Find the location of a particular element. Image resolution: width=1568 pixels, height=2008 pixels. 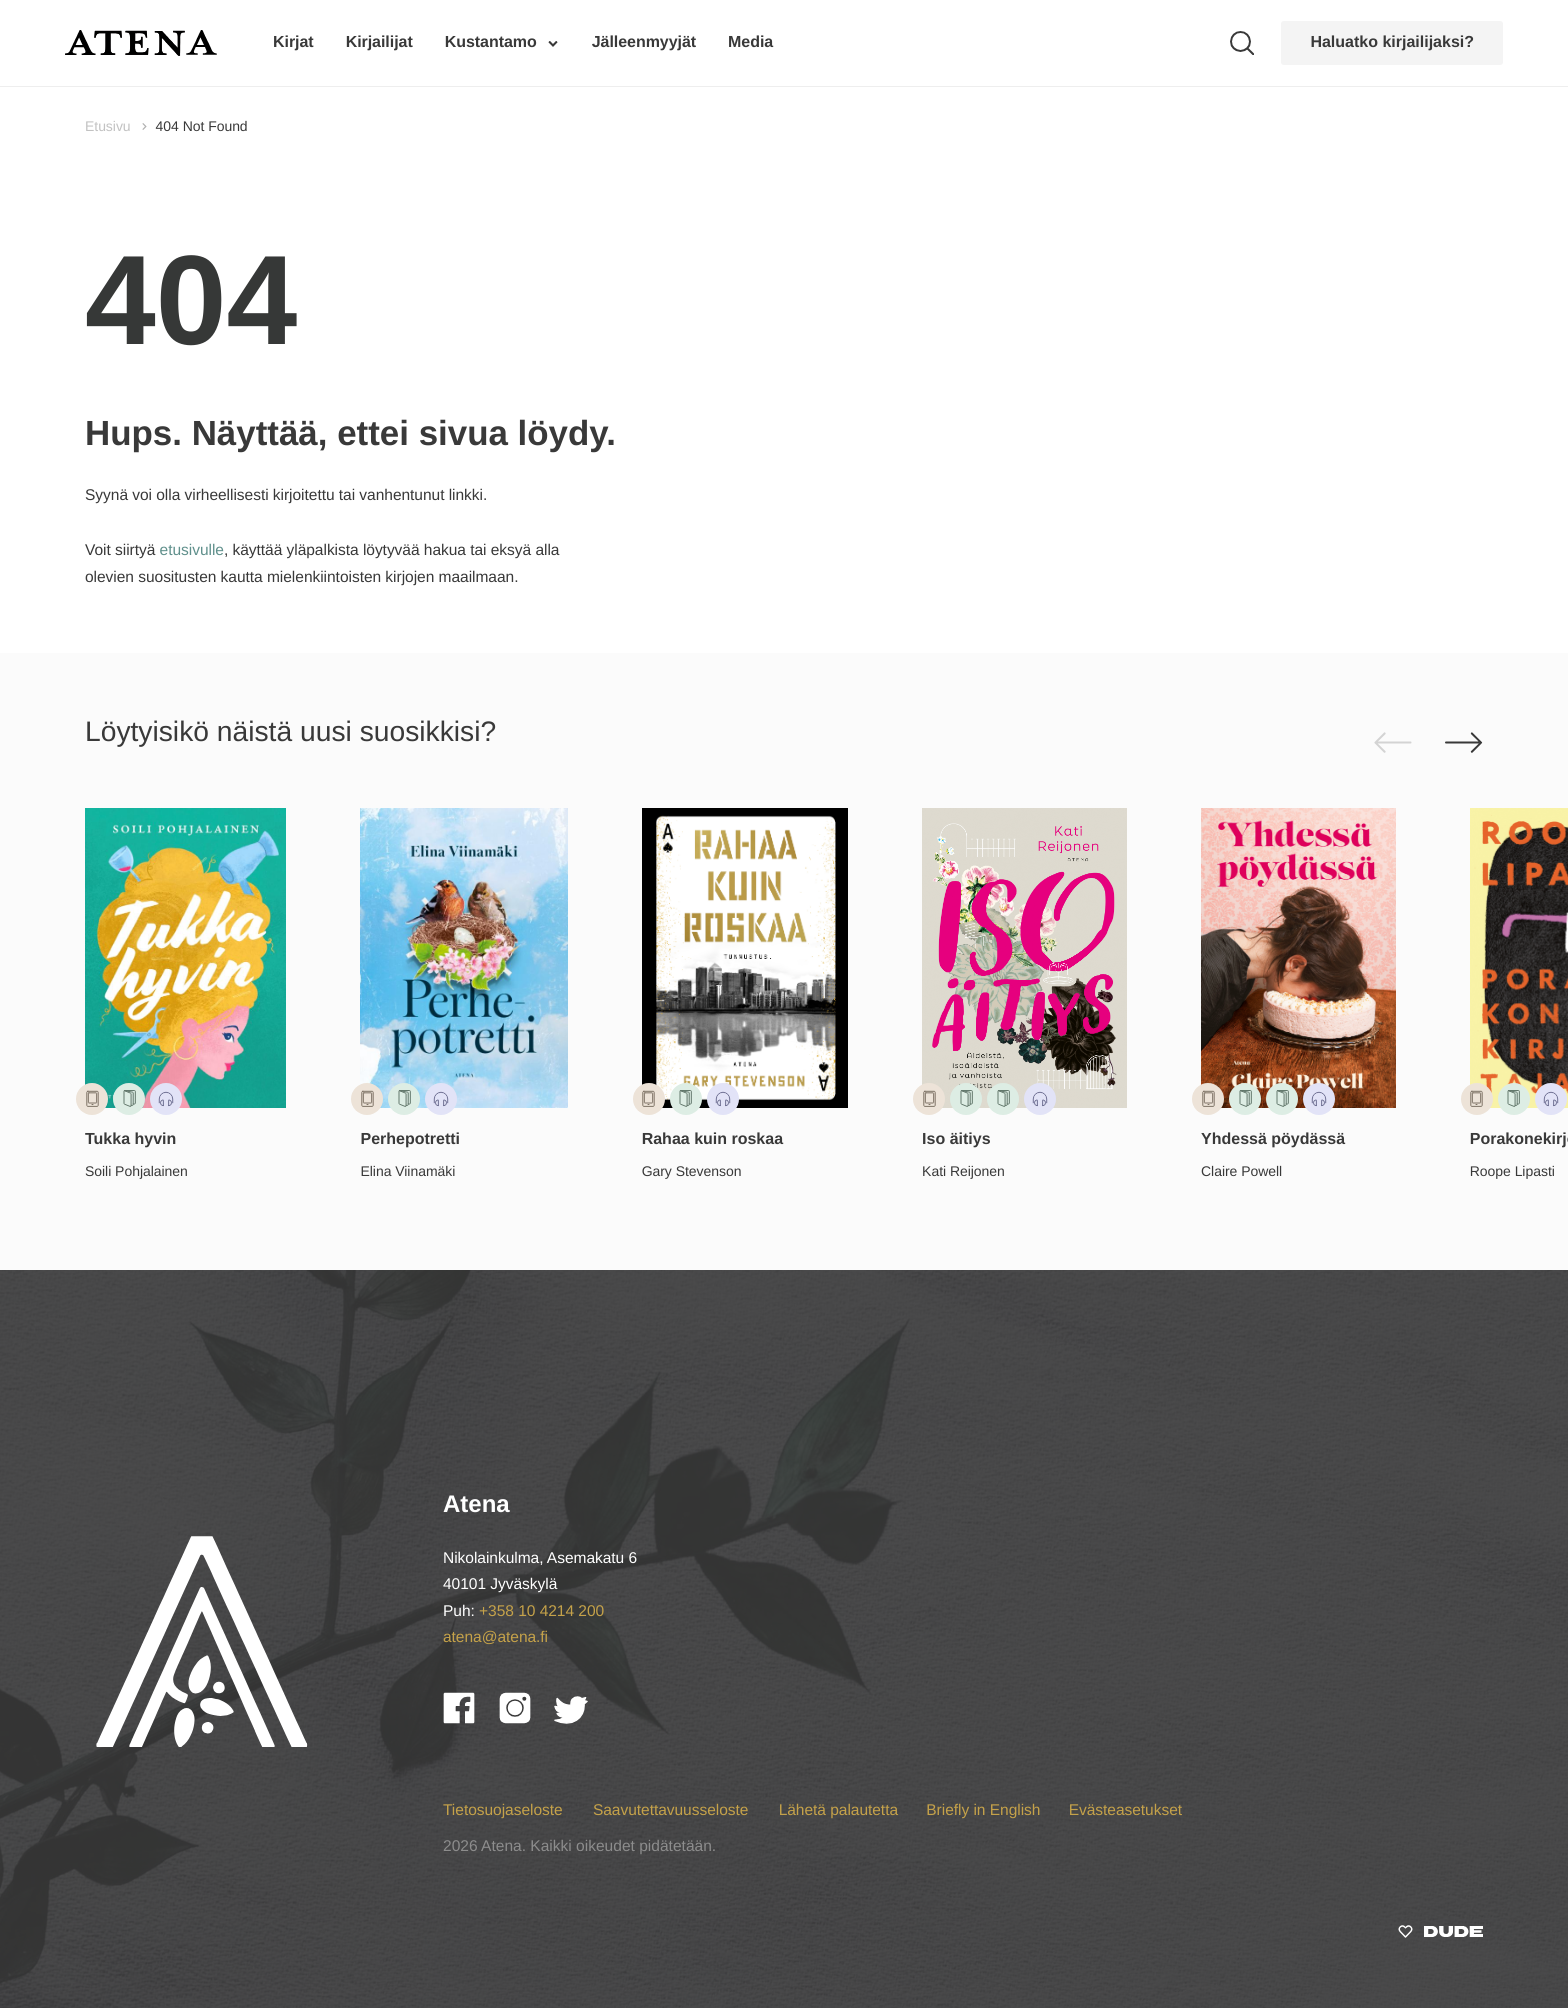

Kirjat is located at coordinates (293, 42).